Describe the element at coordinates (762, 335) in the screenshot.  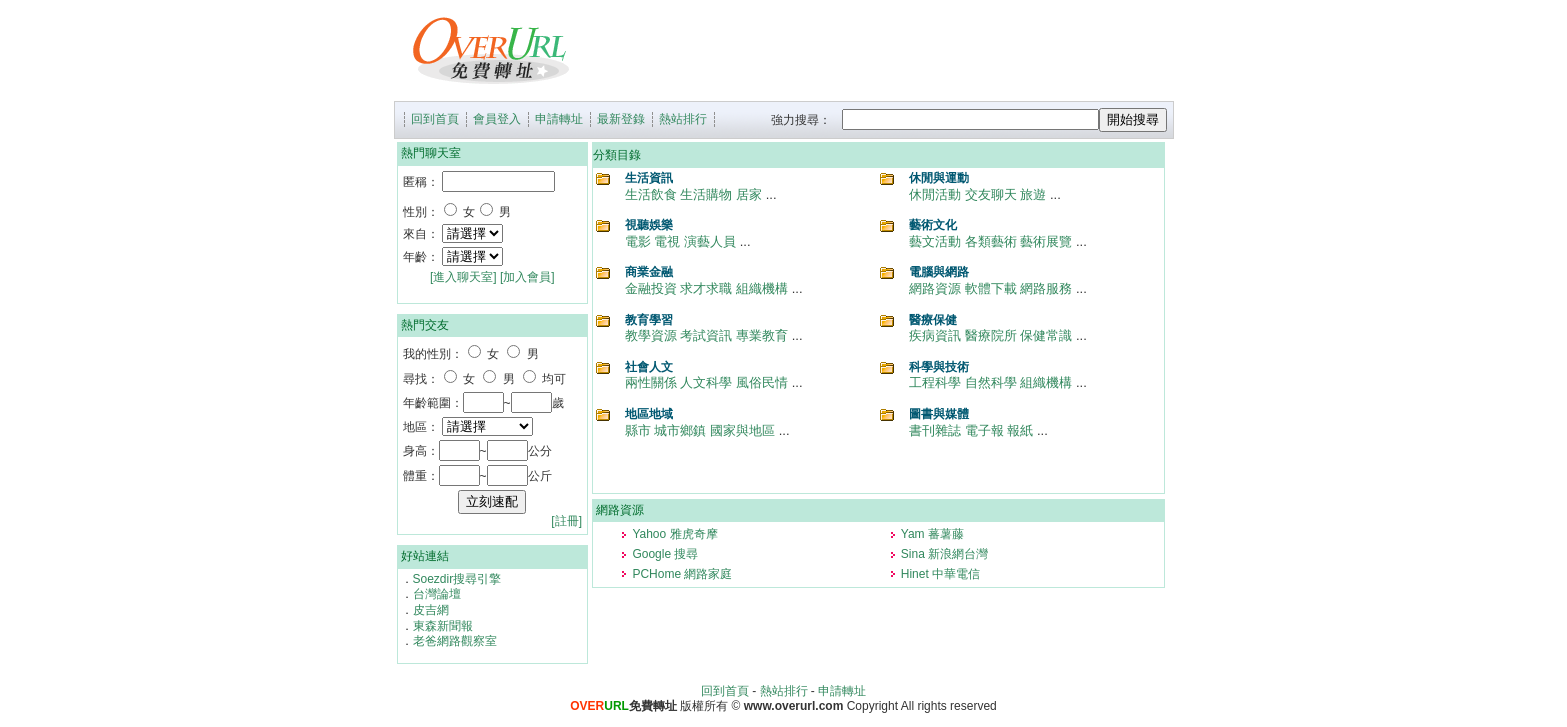
I see `專業教育` at that location.